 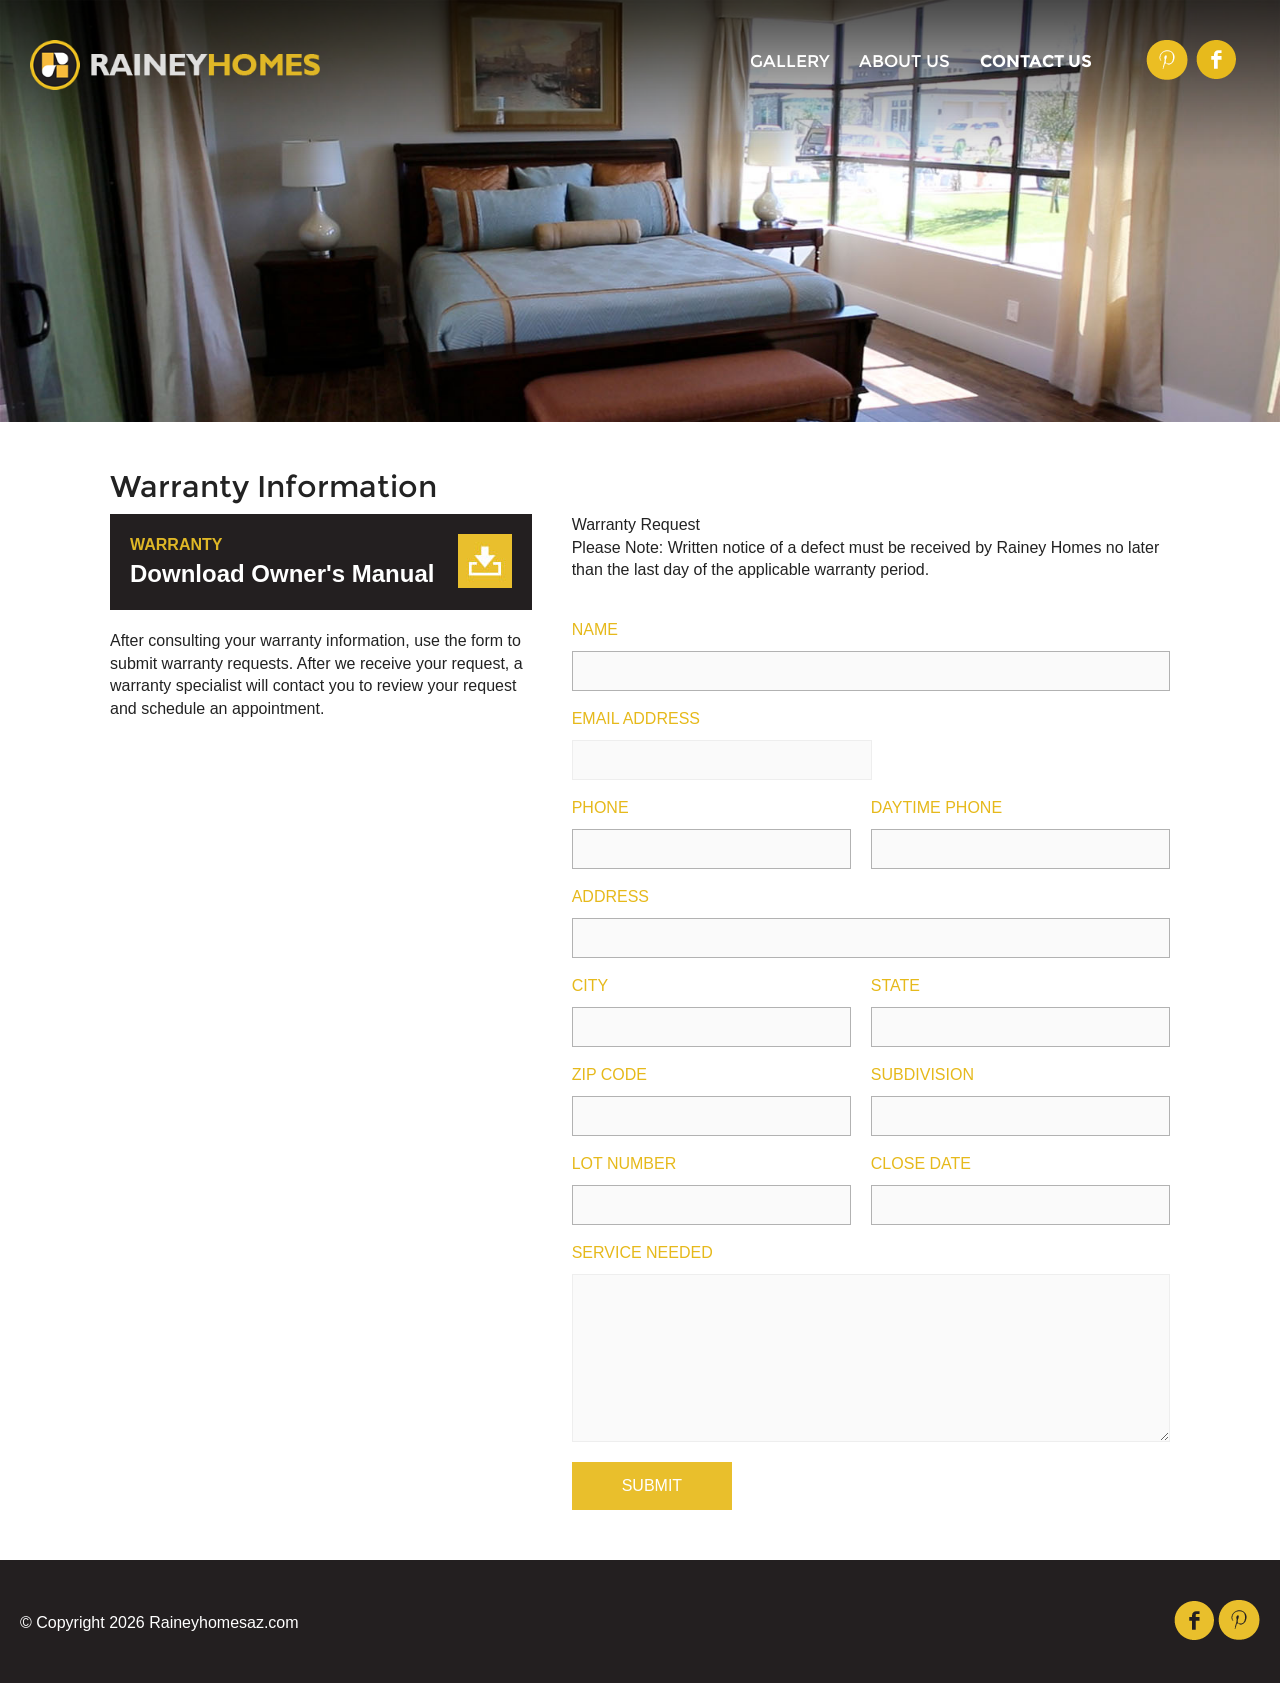 I want to click on Daytime Phone, so click(x=936, y=808).